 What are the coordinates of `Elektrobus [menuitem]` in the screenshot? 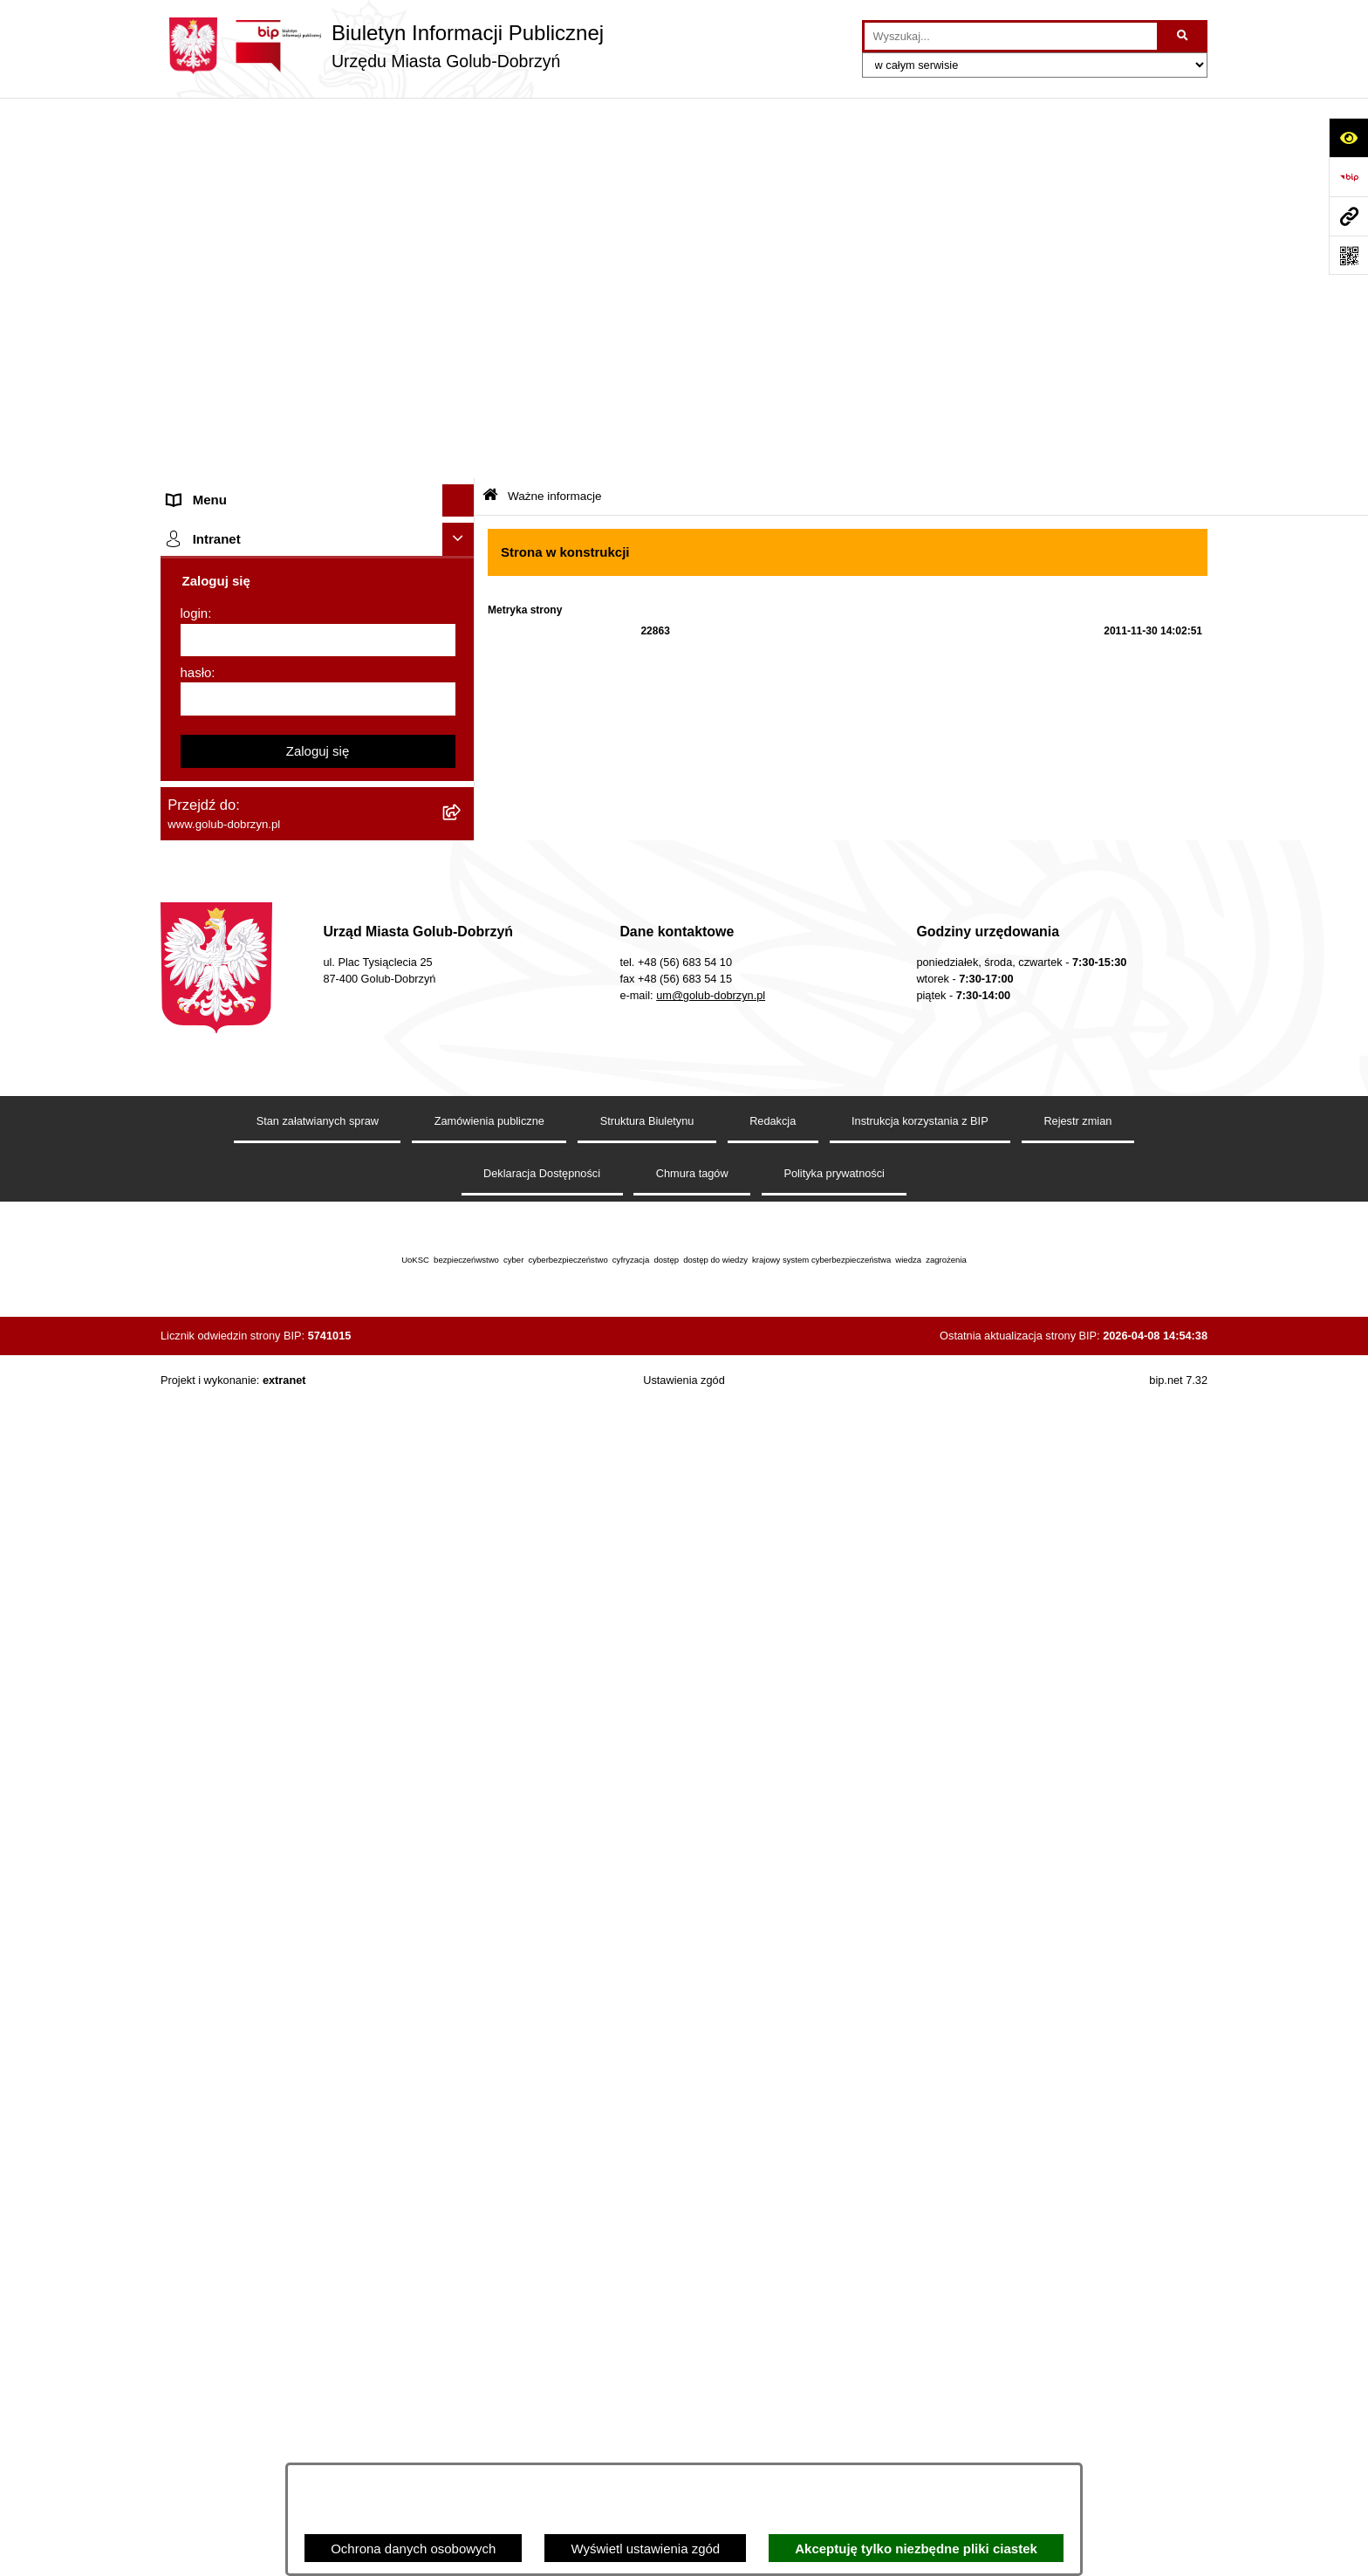 It's located at (198, 1257).